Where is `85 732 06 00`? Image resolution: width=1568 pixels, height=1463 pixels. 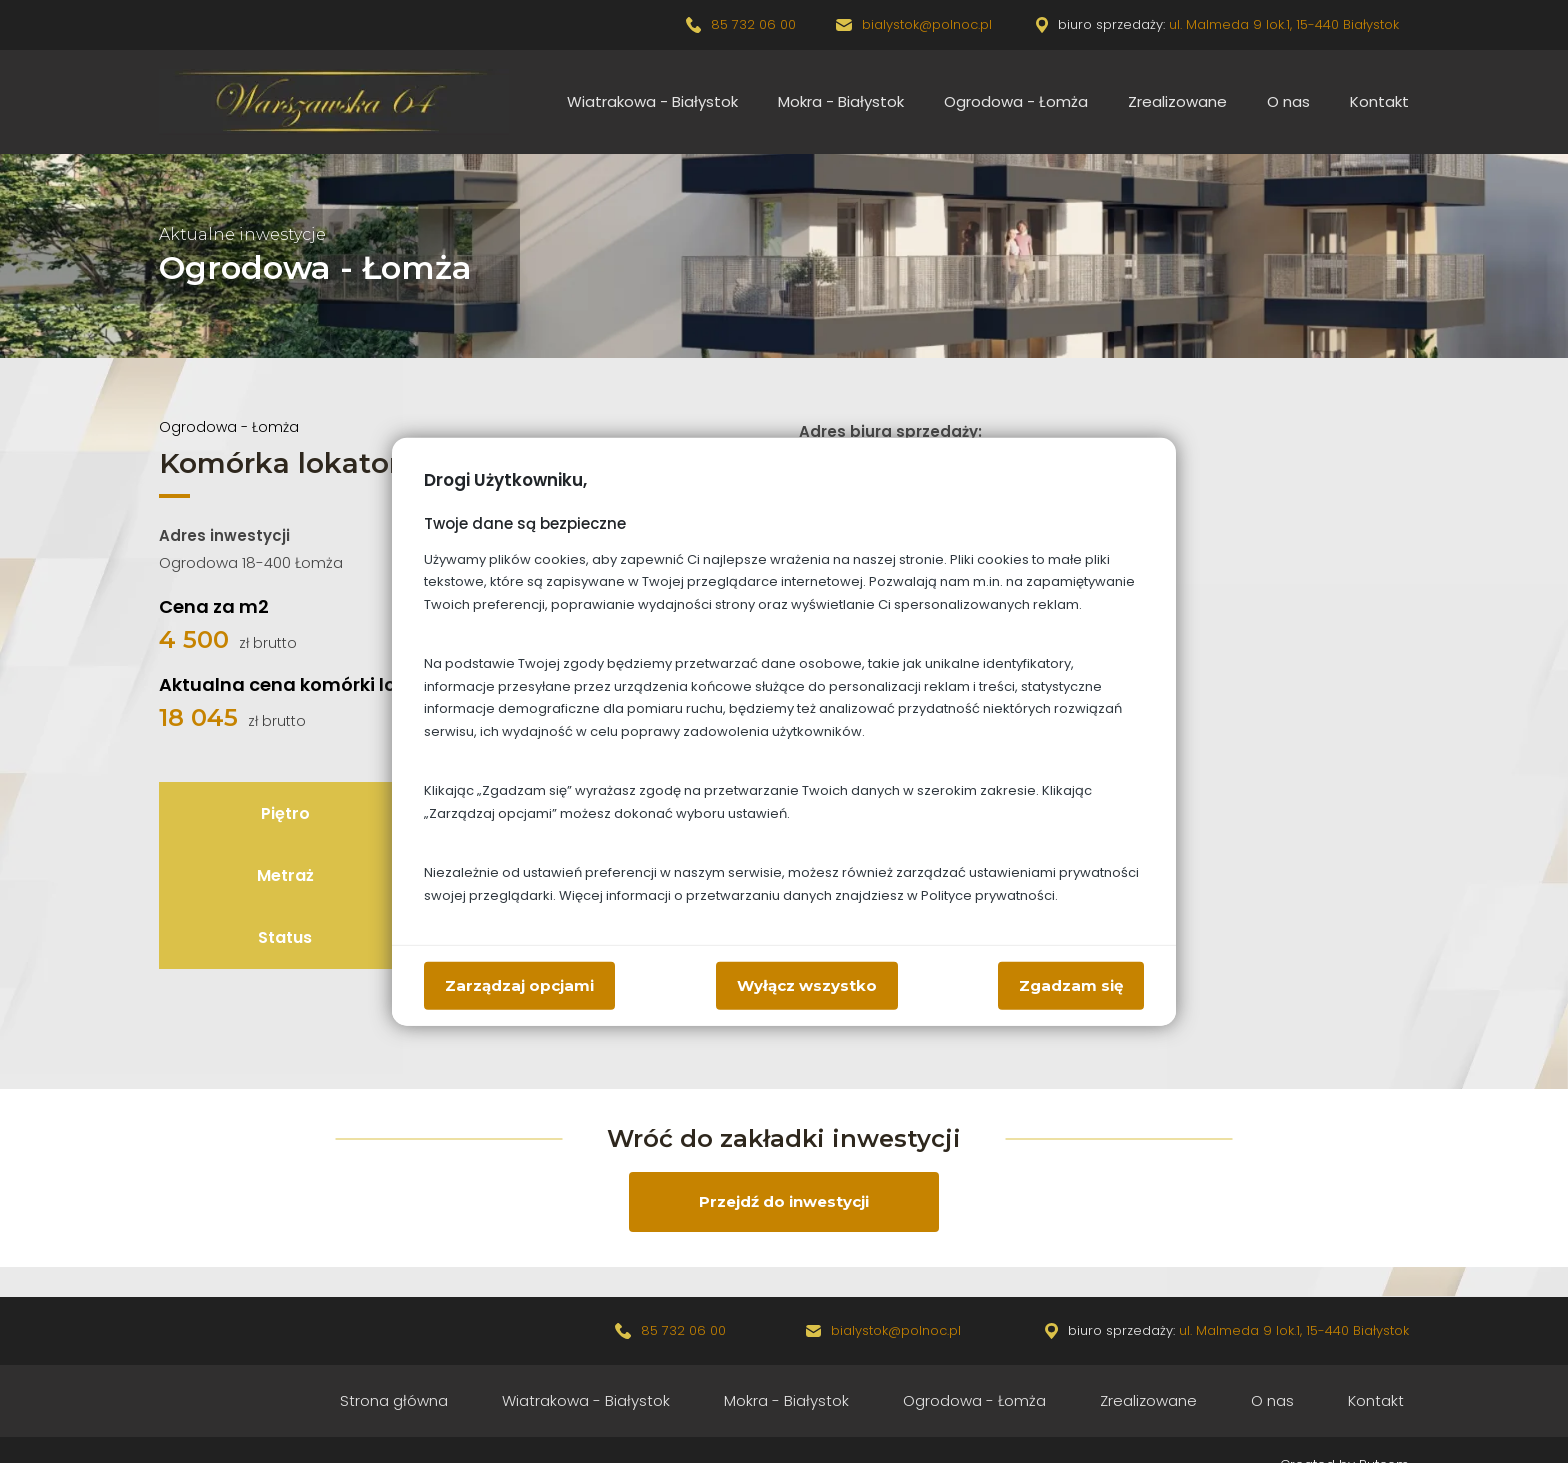 85 732 06 00 is located at coordinates (753, 25).